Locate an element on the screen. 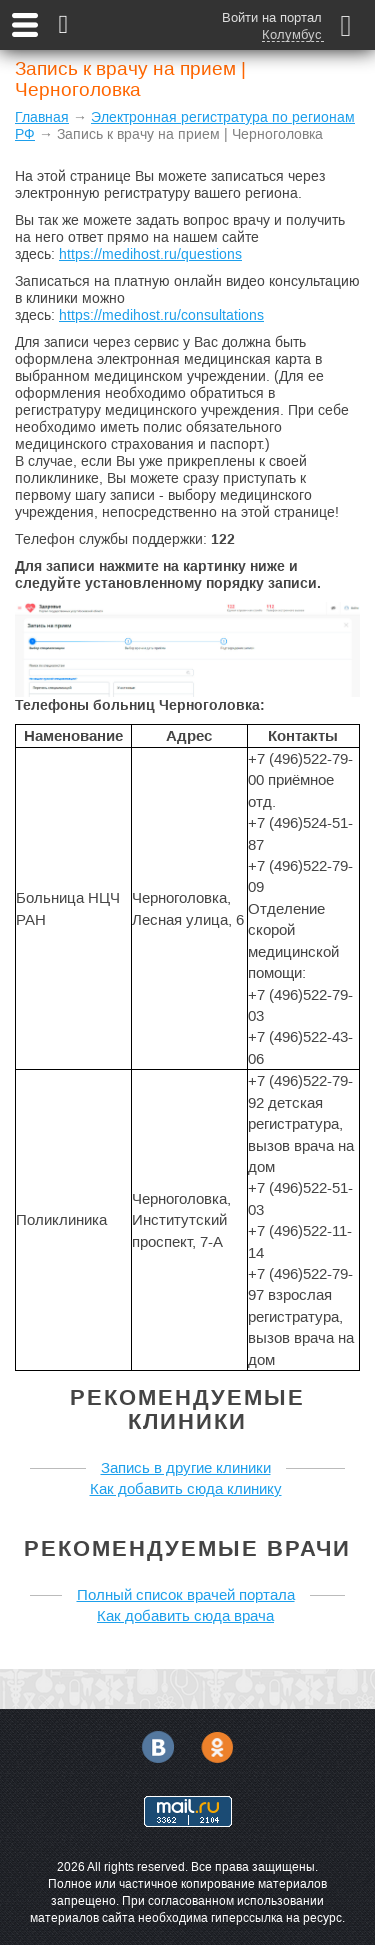 The height and width of the screenshot is (1945, 375). Главная is located at coordinates (42, 117).